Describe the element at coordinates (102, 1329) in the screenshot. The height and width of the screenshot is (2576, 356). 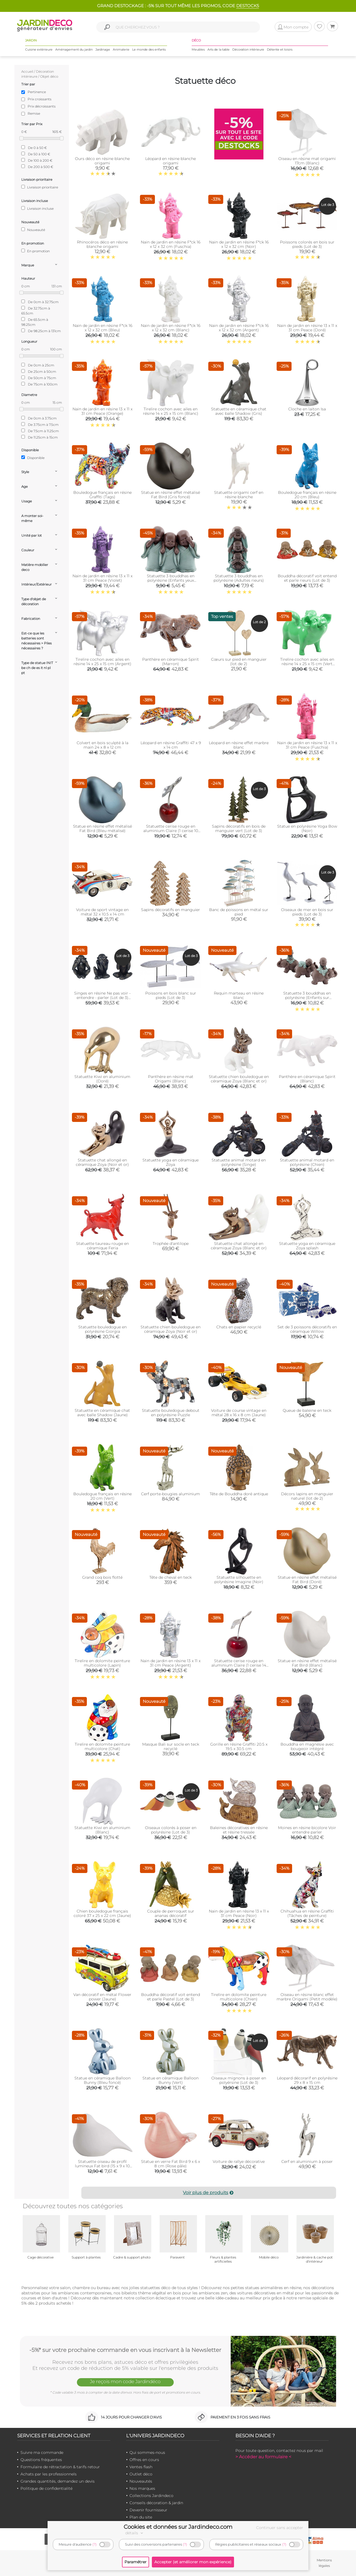
I see `Statuette bouledogue en polyrésine Giorgia` at that location.